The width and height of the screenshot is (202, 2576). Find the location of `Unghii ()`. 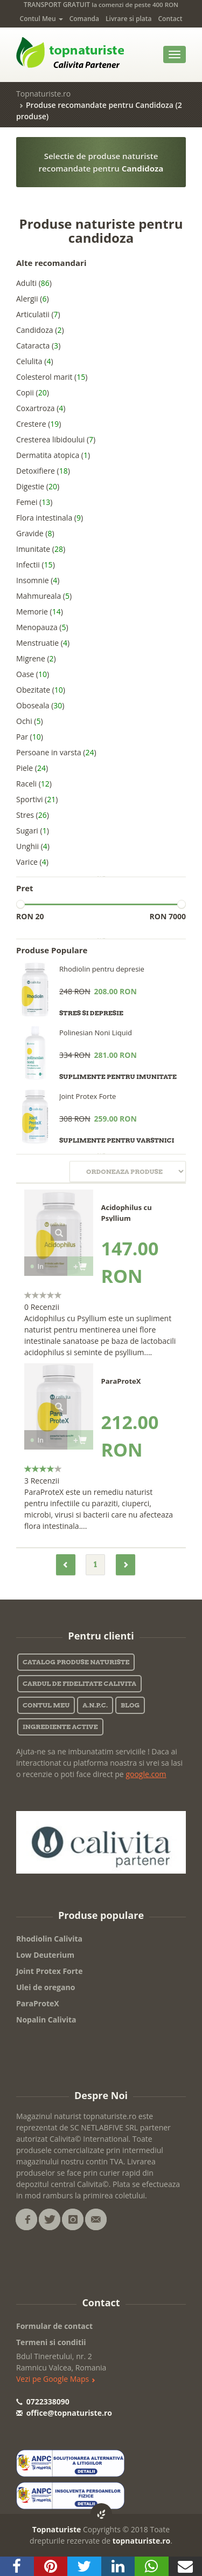

Unghii () is located at coordinates (33, 846).